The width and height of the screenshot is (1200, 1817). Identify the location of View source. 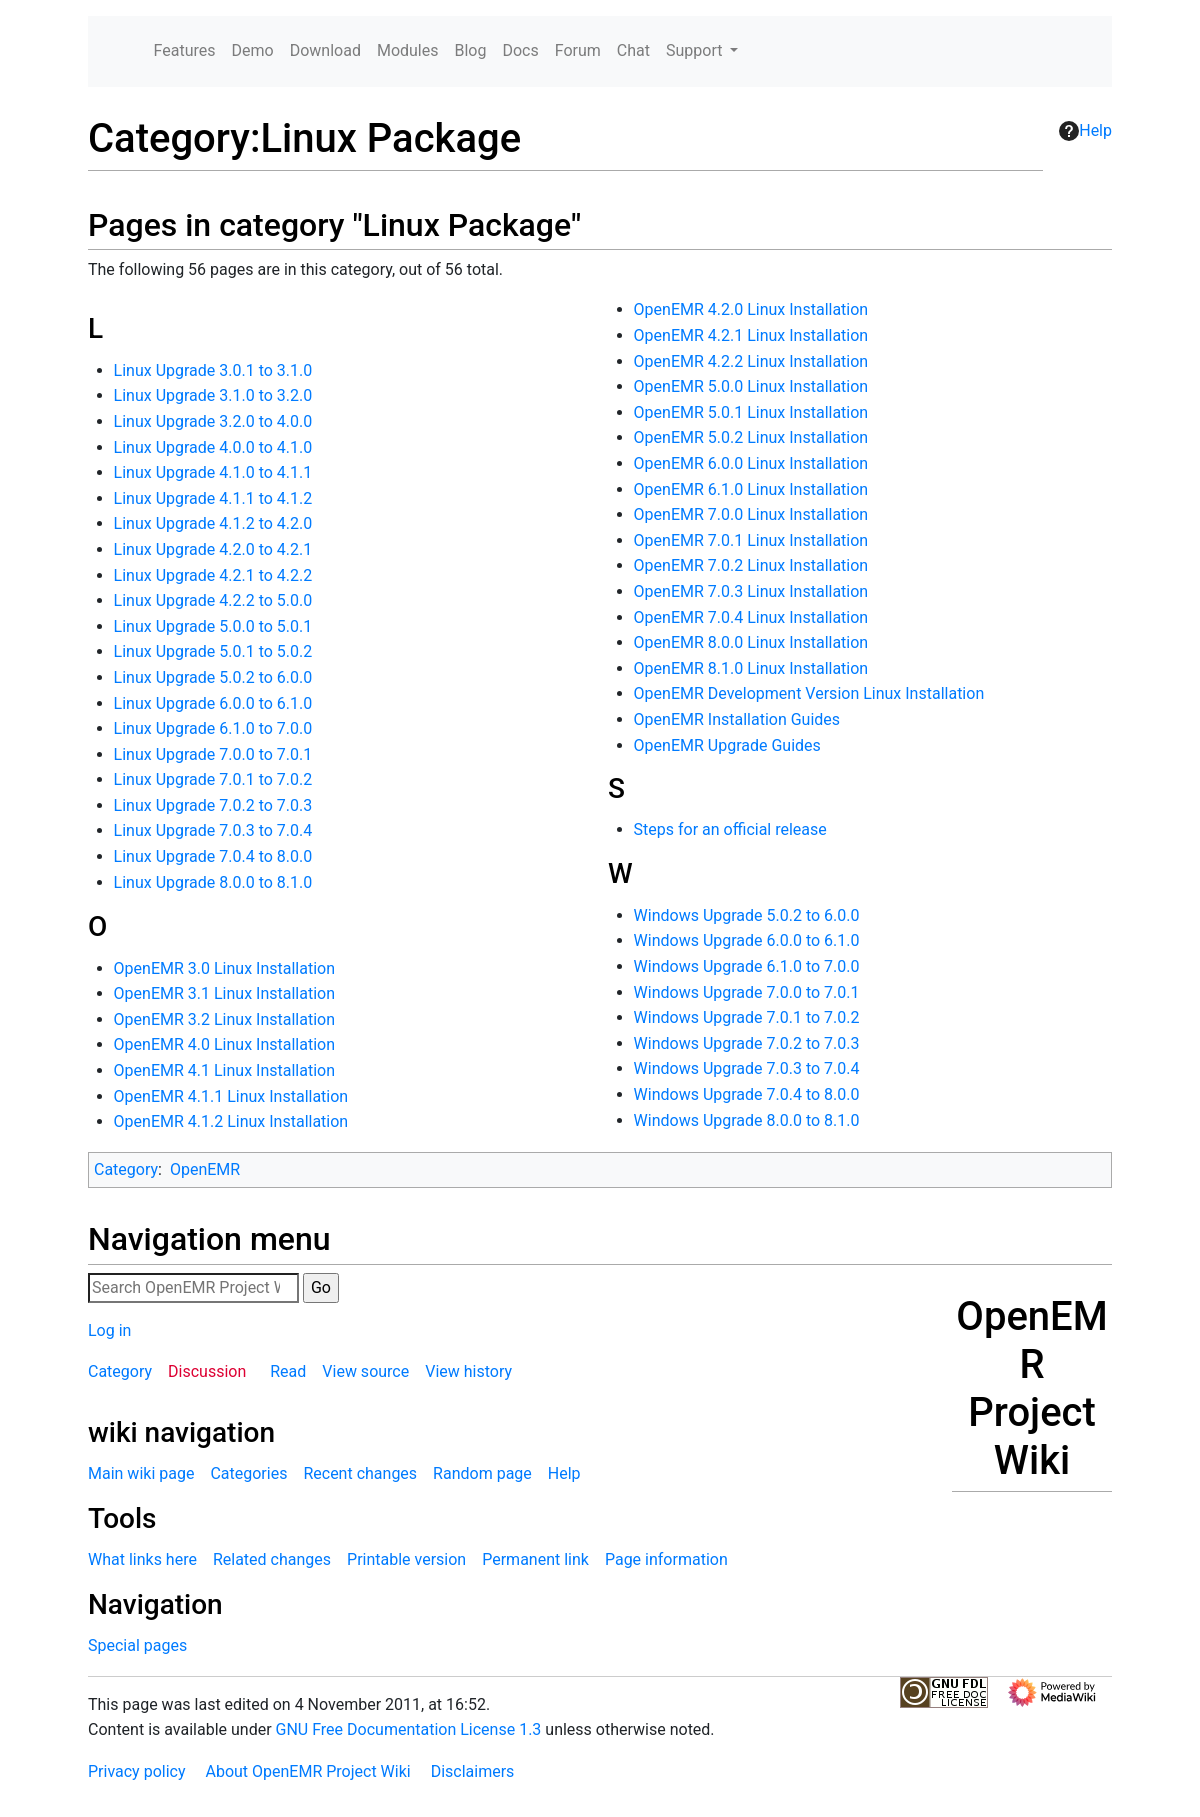
(365, 1371).